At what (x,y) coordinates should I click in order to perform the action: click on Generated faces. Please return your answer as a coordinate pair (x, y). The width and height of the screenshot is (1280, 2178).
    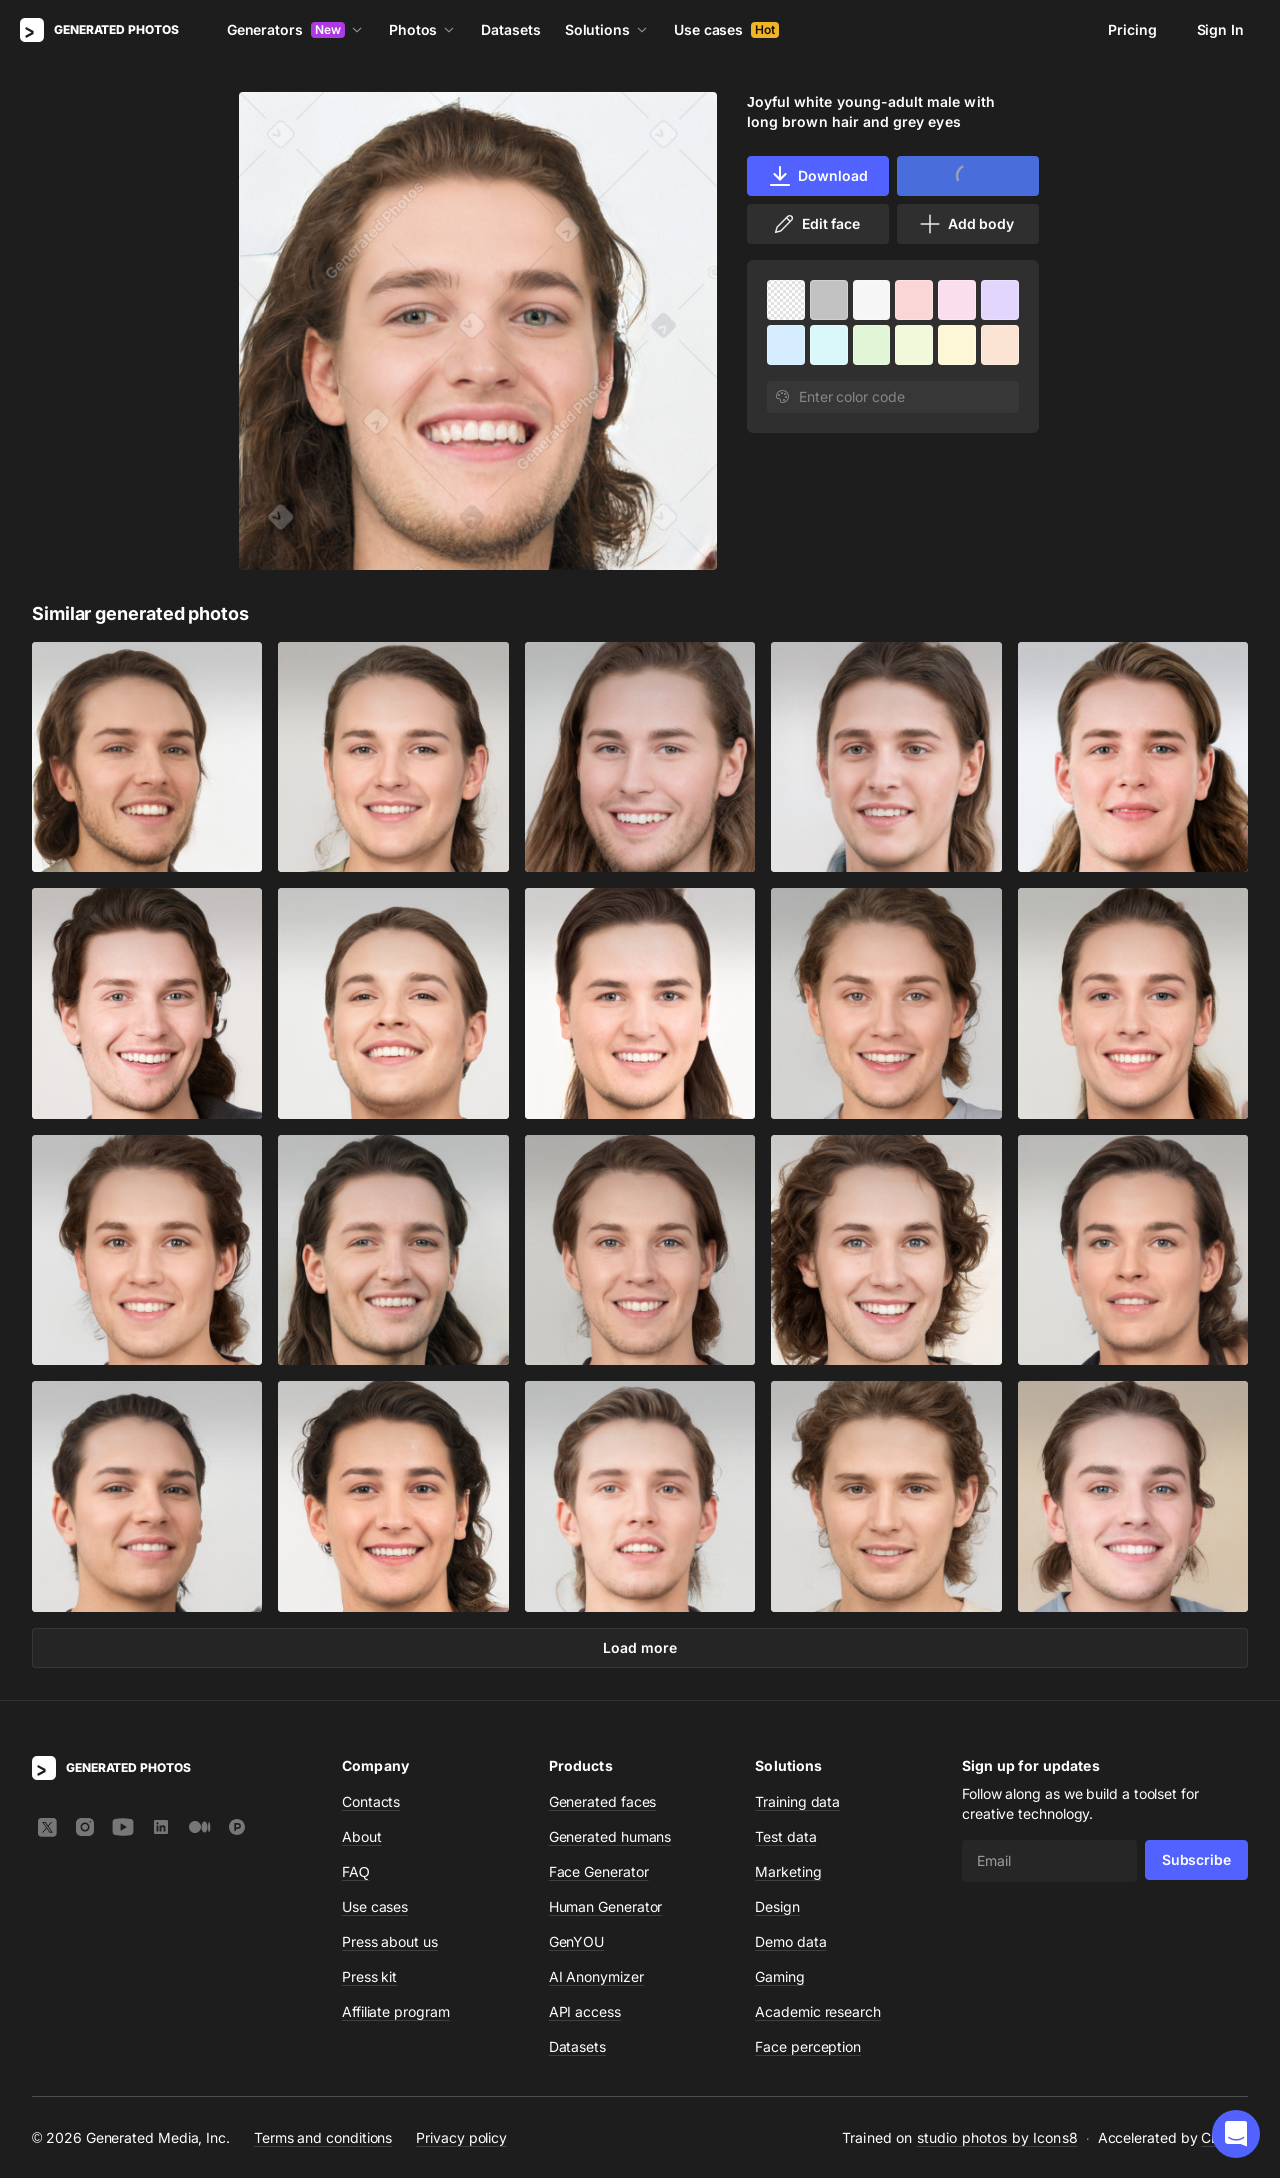
    Looking at the image, I should click on (603, 1801).